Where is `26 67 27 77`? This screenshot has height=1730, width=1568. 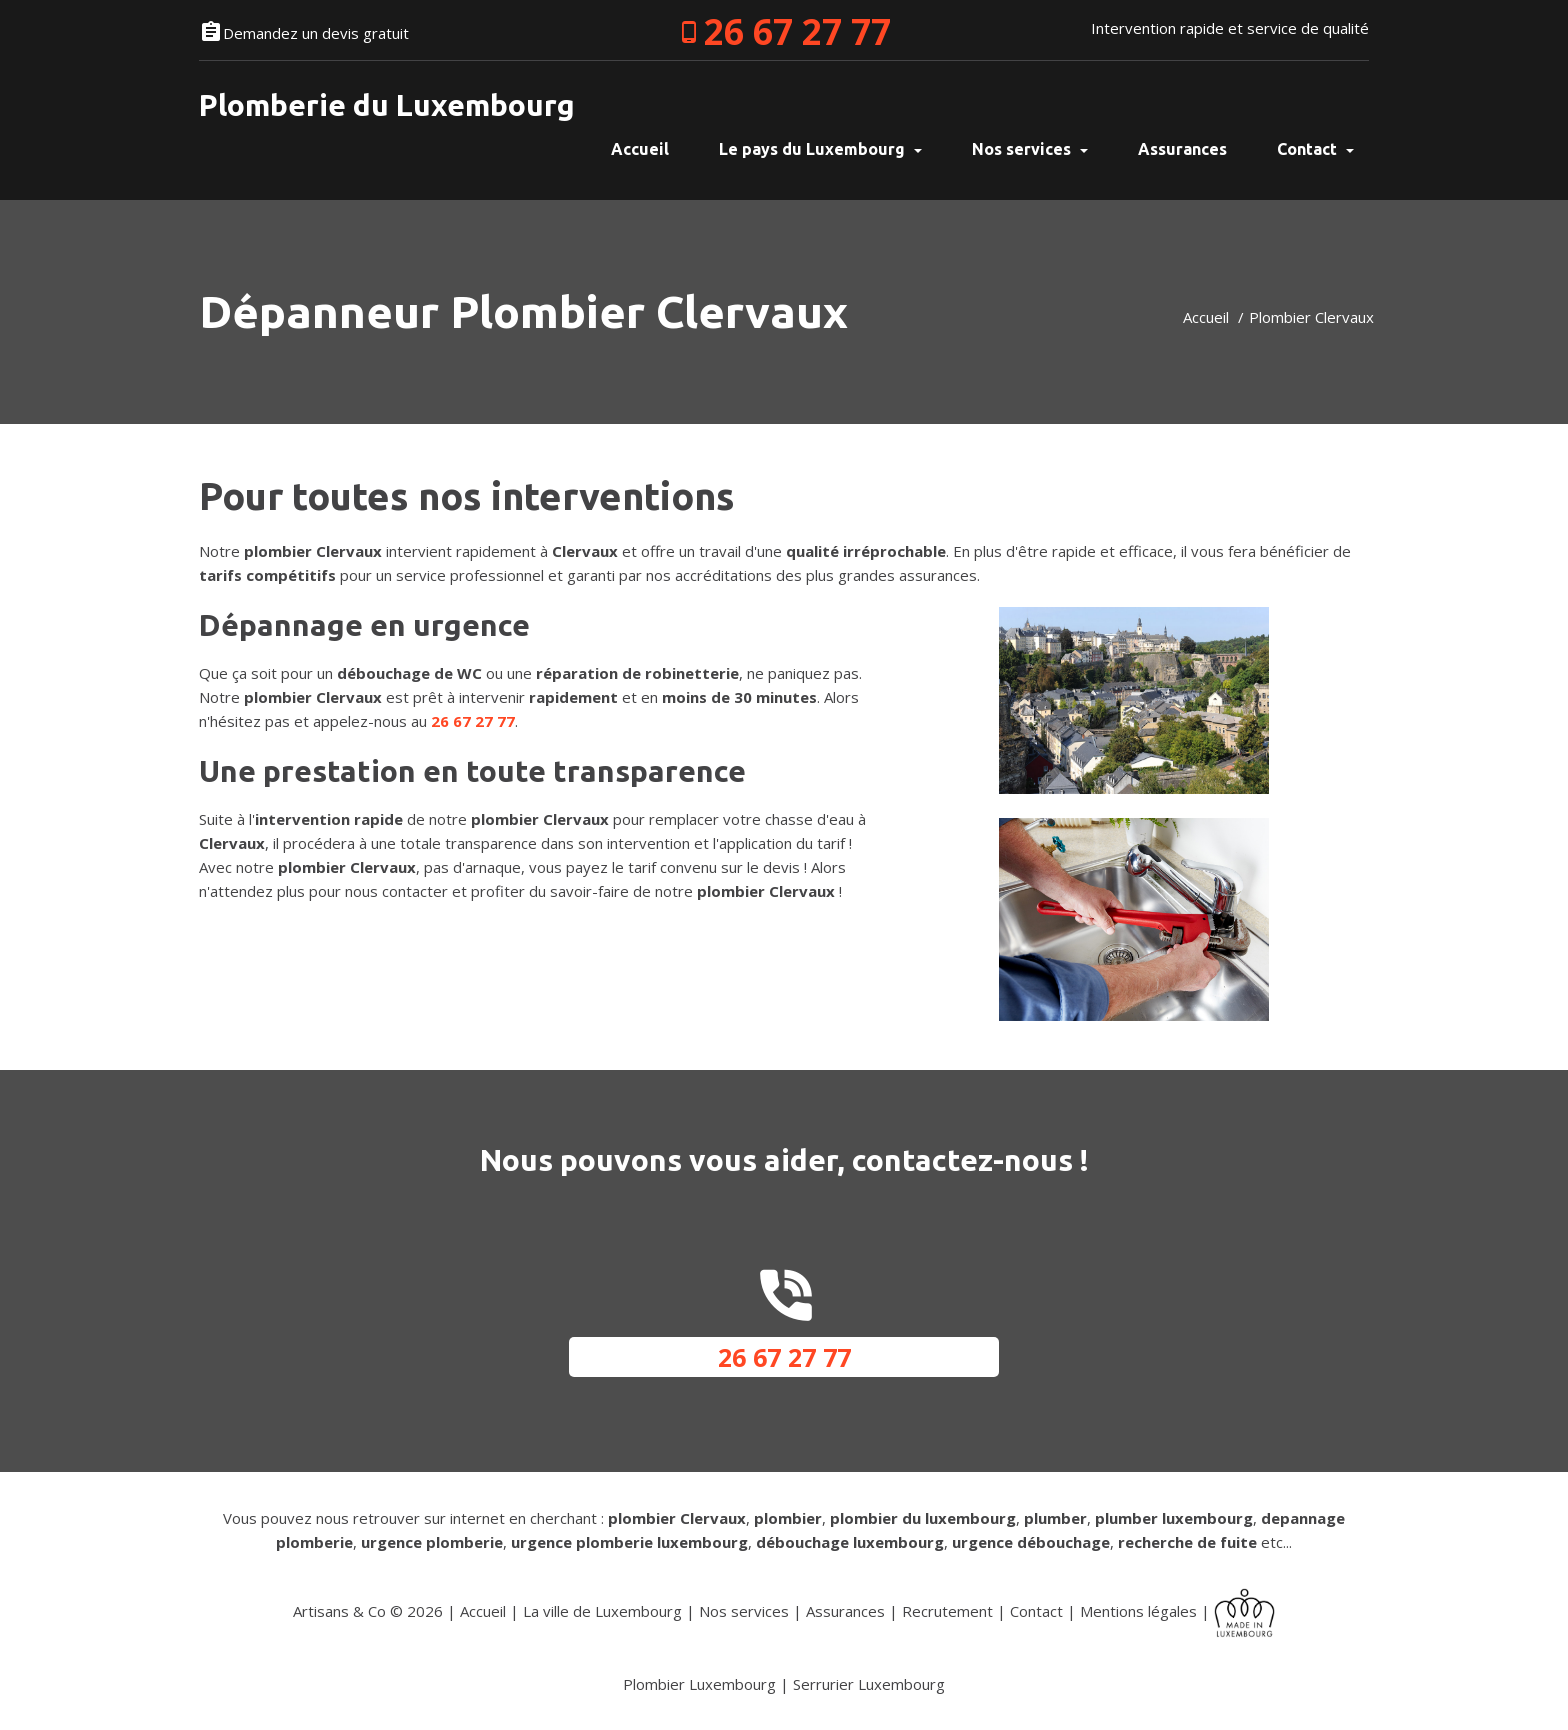
26 67 27 77 is located at coordinates (797, 31).